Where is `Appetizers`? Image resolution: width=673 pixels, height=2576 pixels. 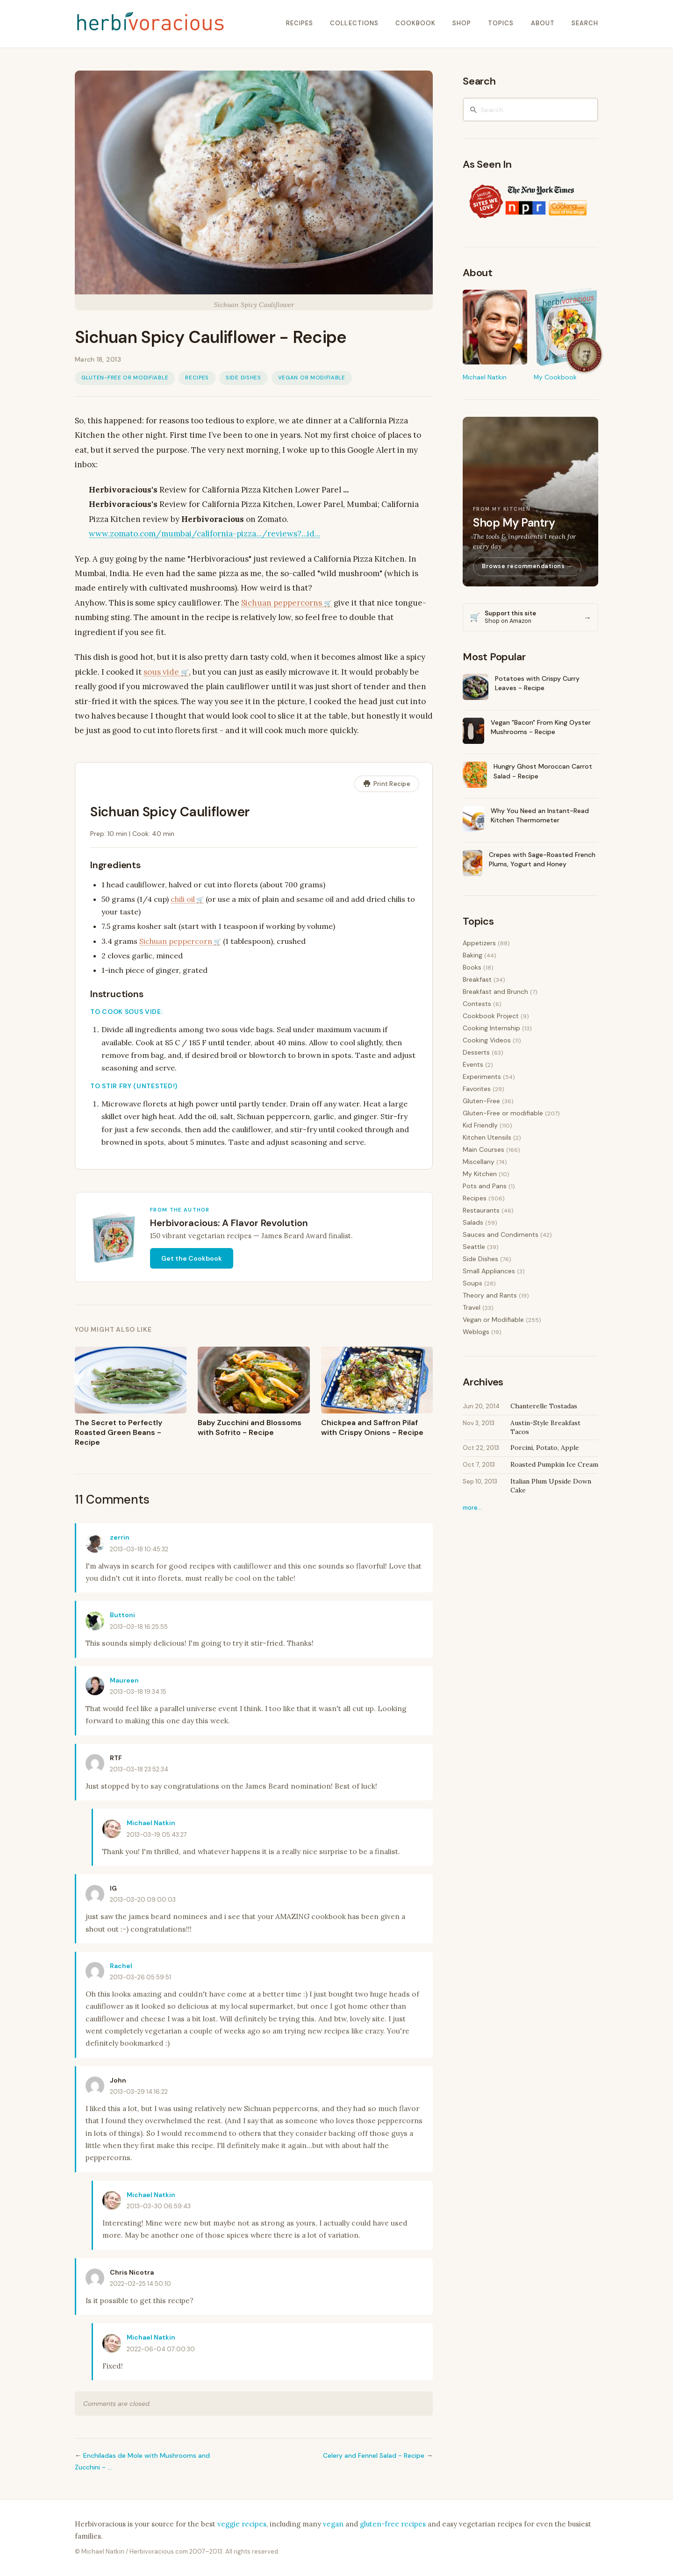 Appetizers is located at coordinates (479, 943).